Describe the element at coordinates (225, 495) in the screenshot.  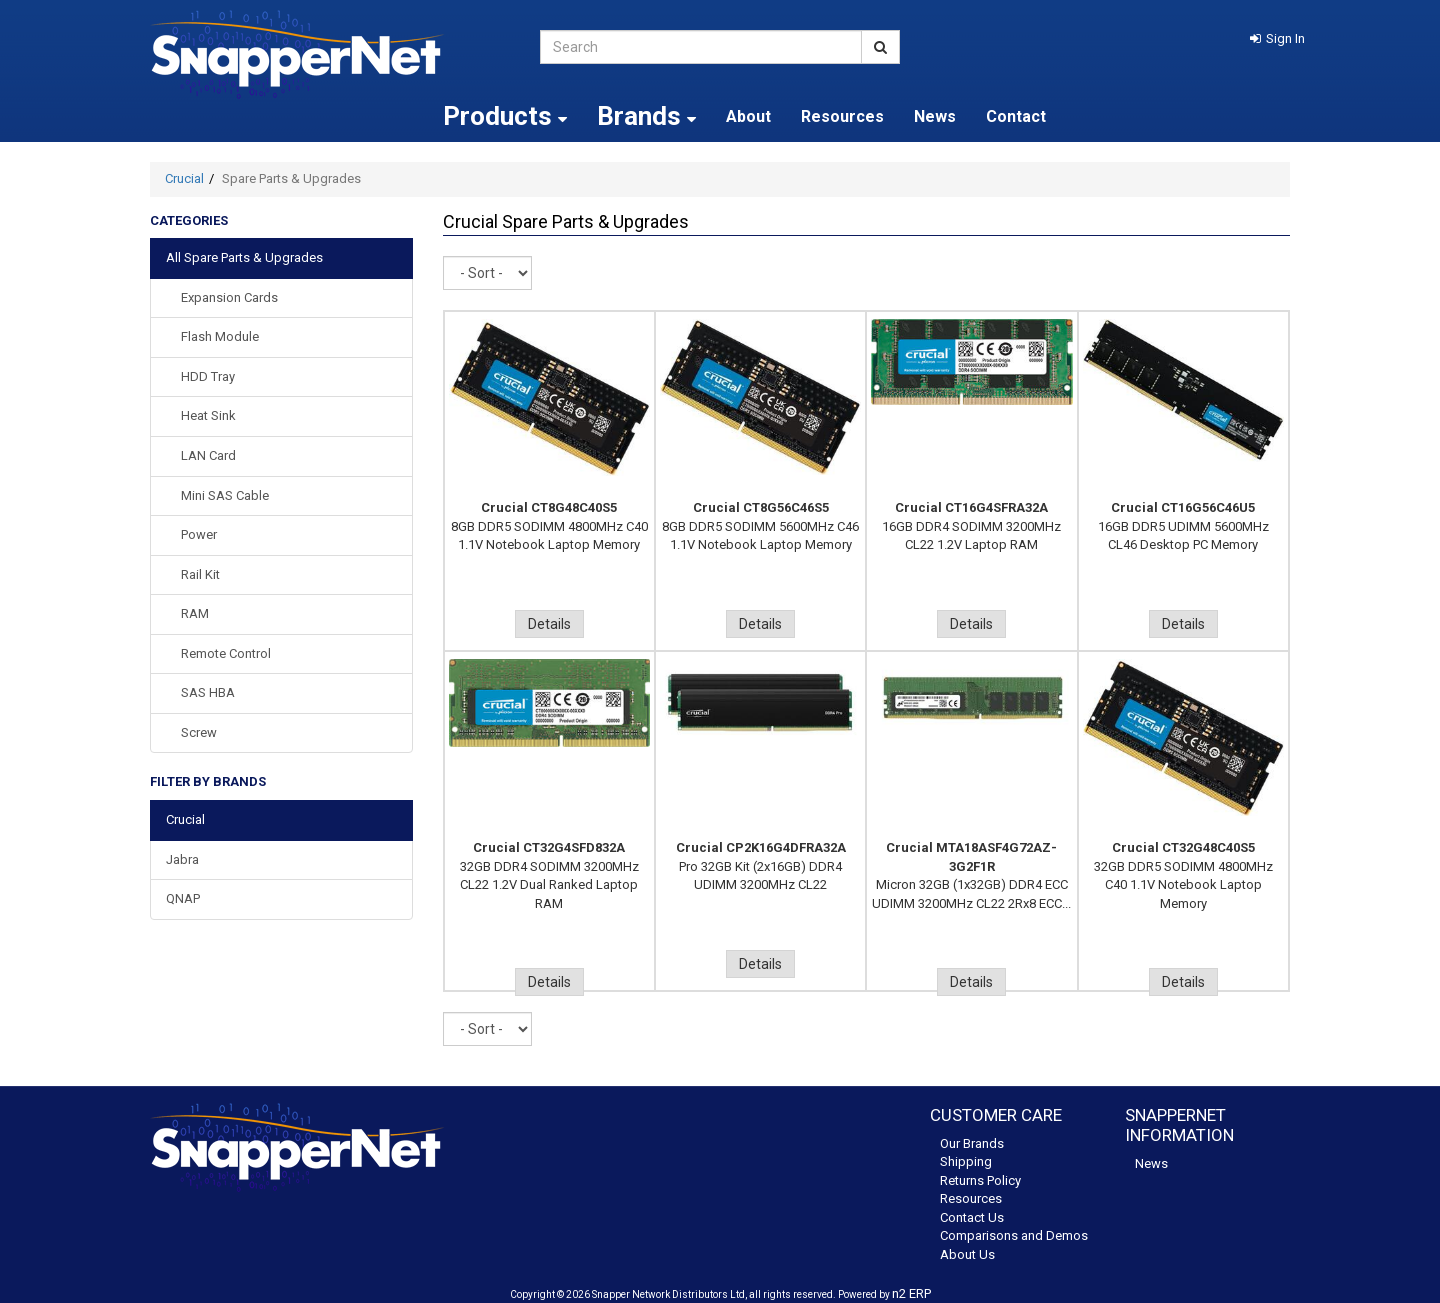
I see `Mini SAS Cable` at that location.